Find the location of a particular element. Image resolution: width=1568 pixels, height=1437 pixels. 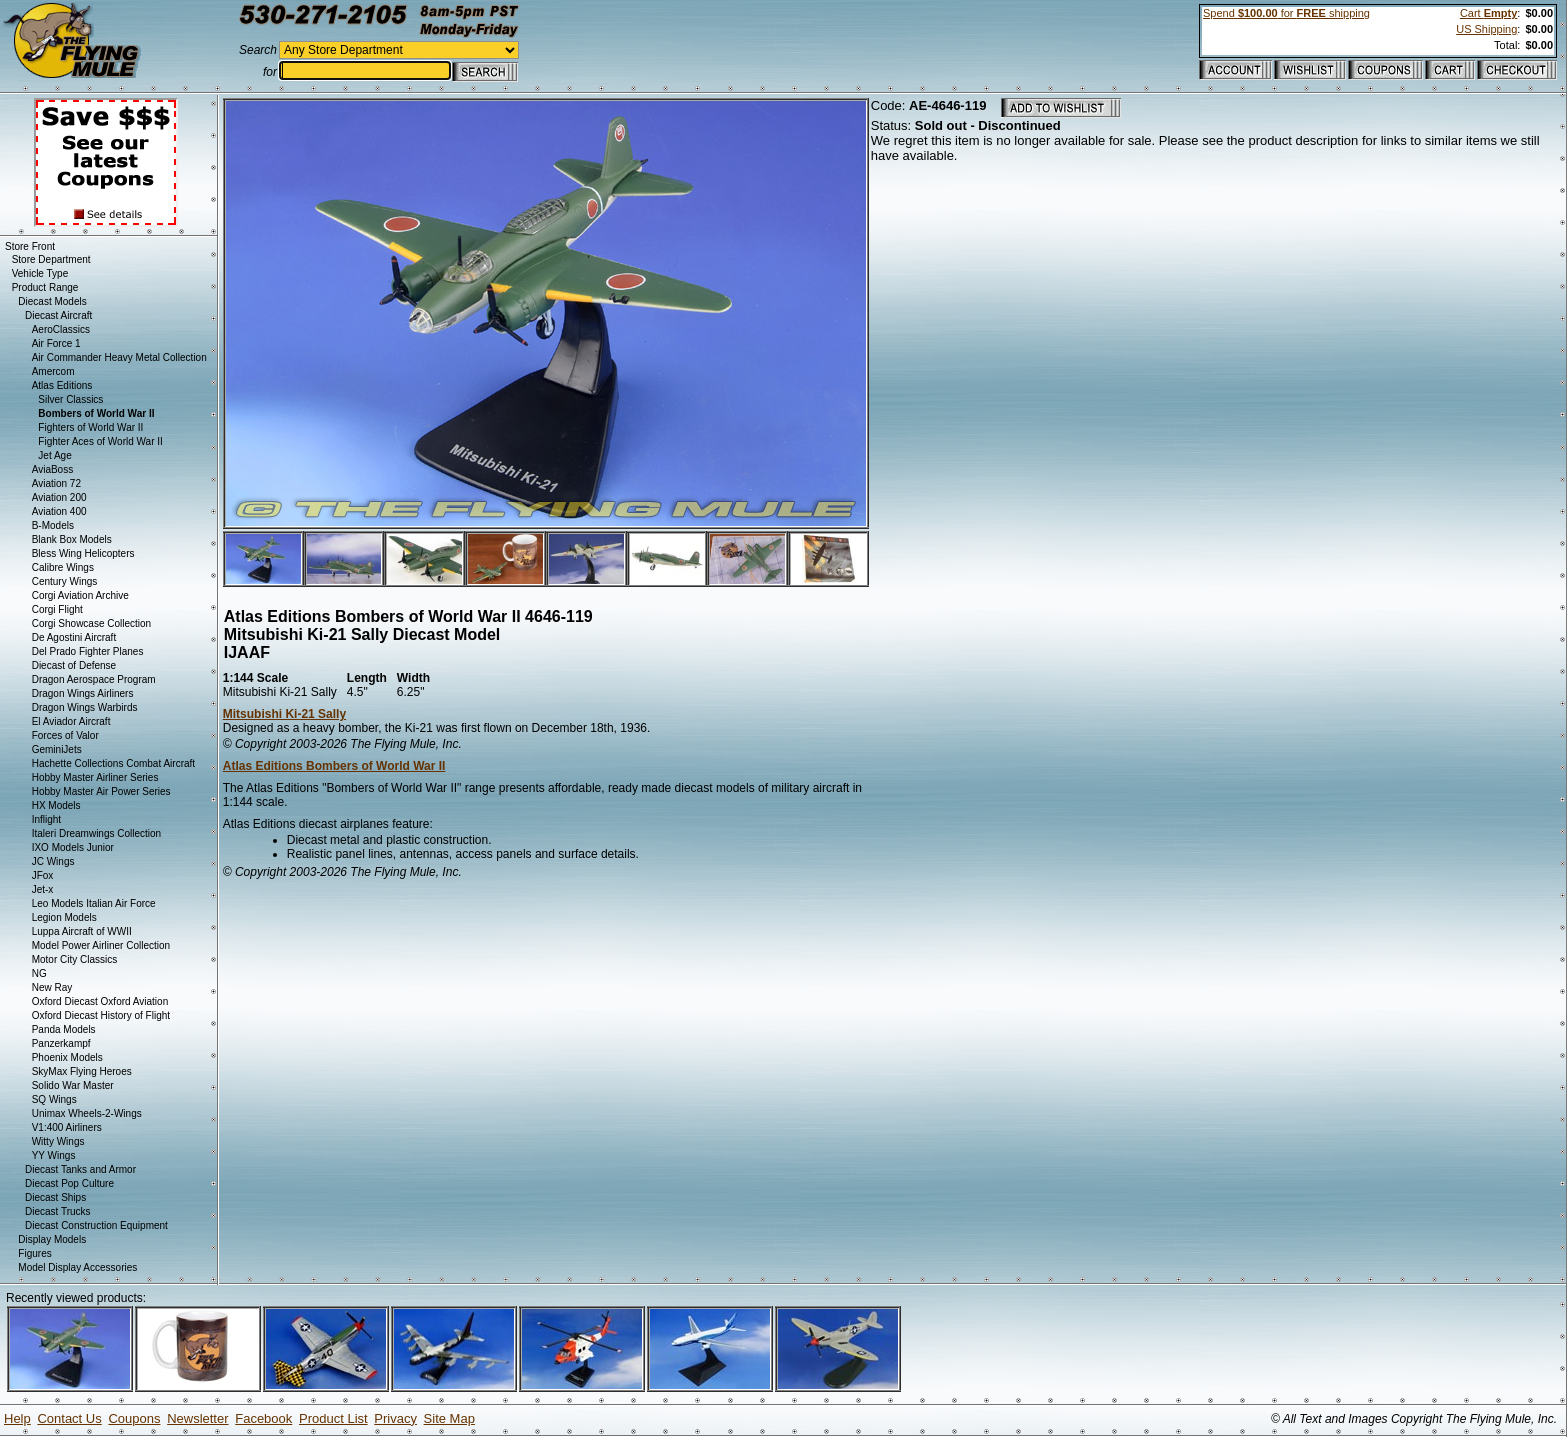

Hobby Master Airliner Series is located at coordinates (95, 777).